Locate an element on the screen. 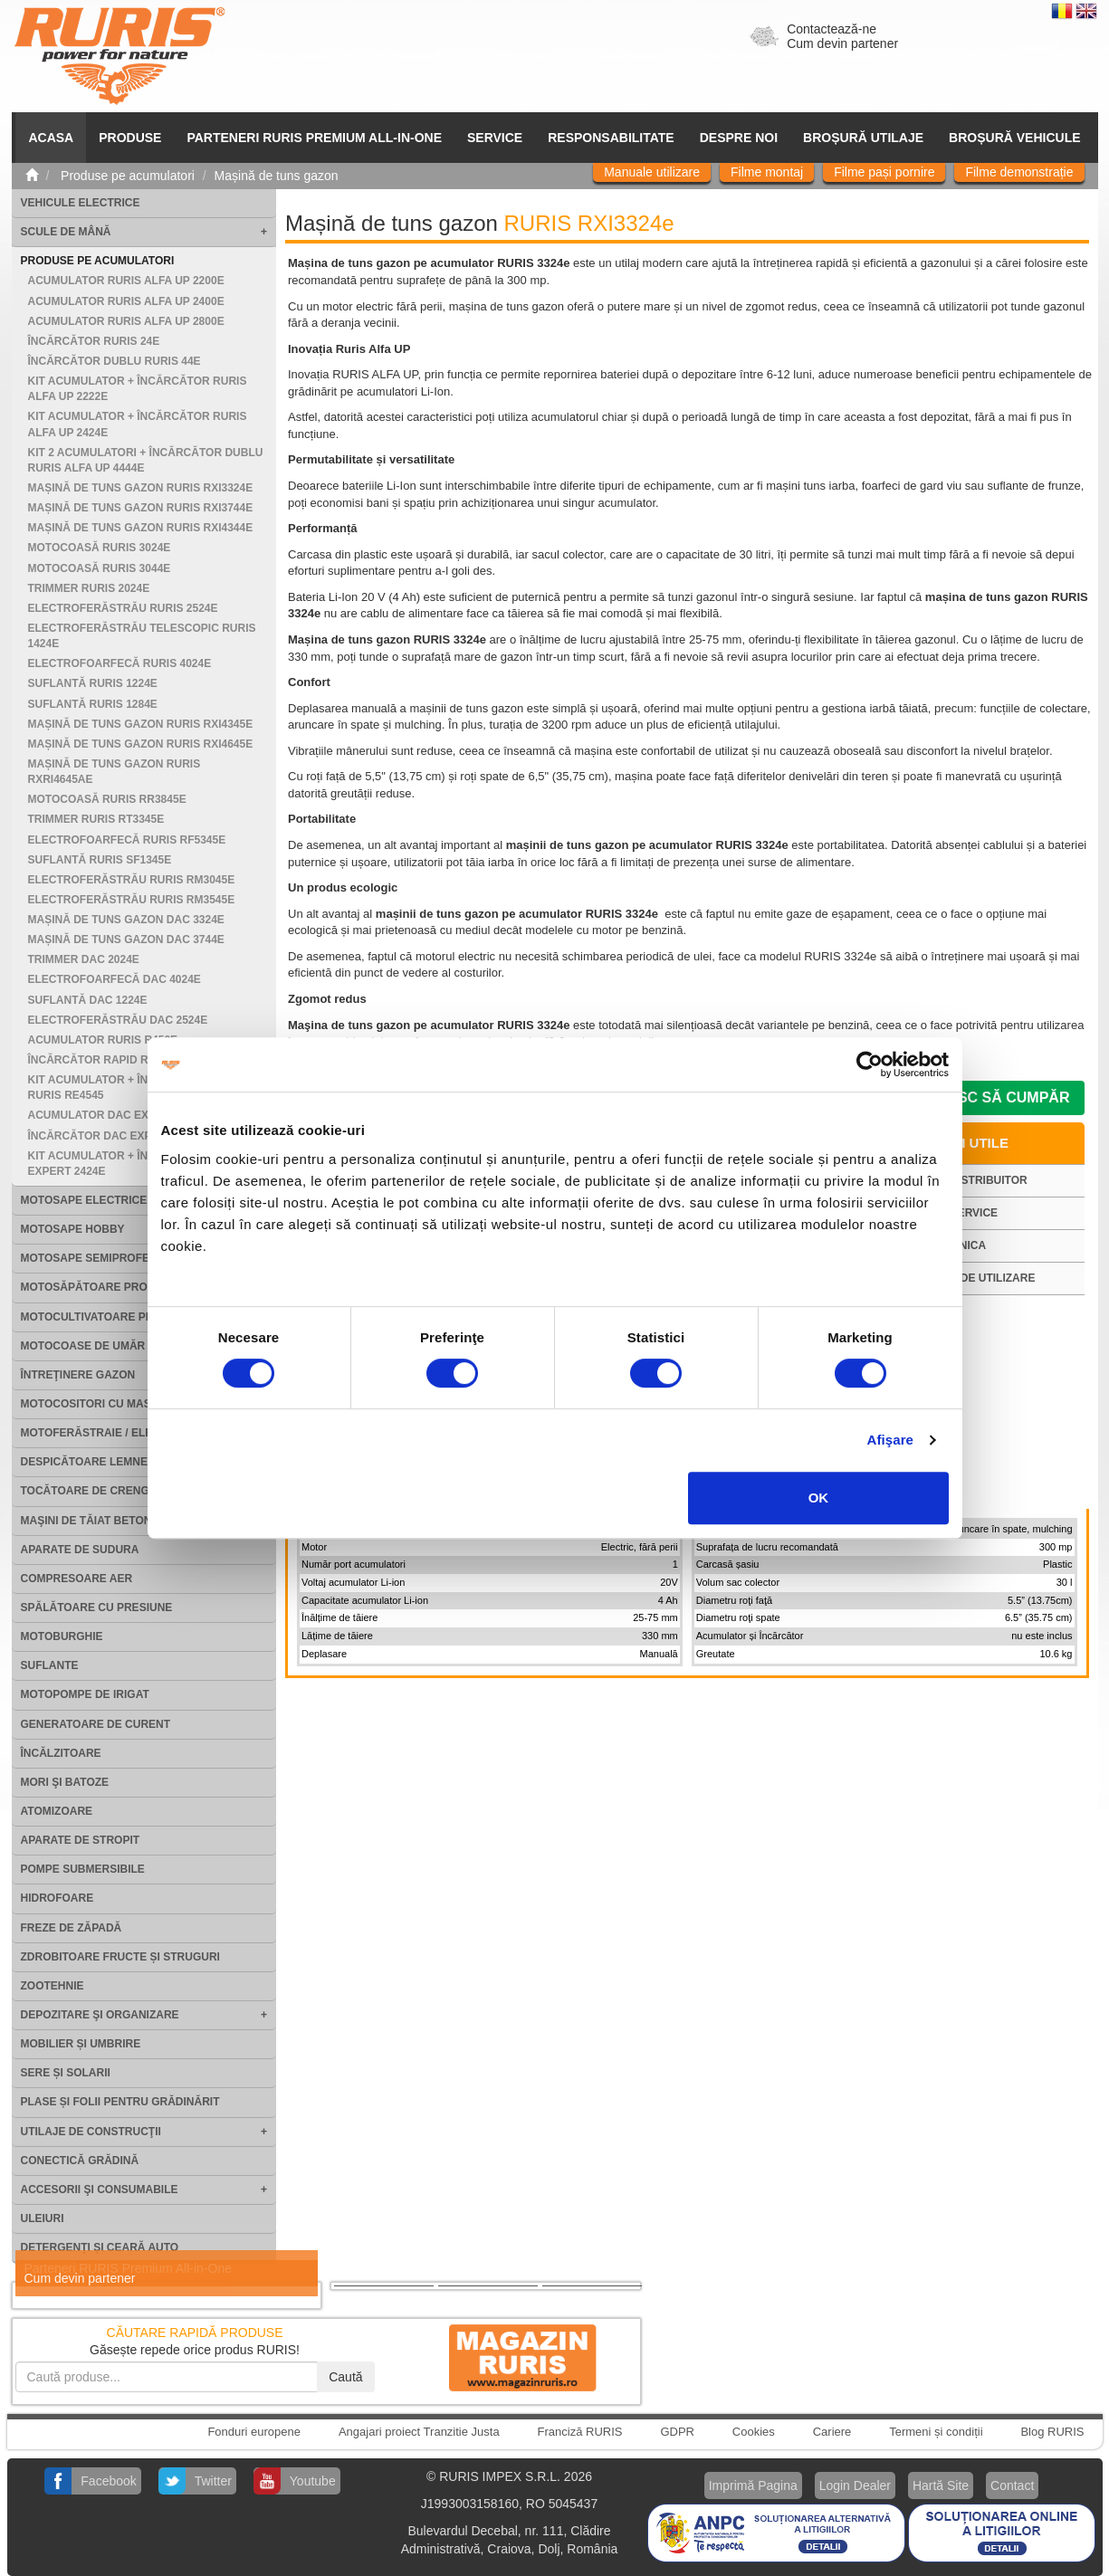  Tocătoare de crengi is located at coordinates (87, 1490).